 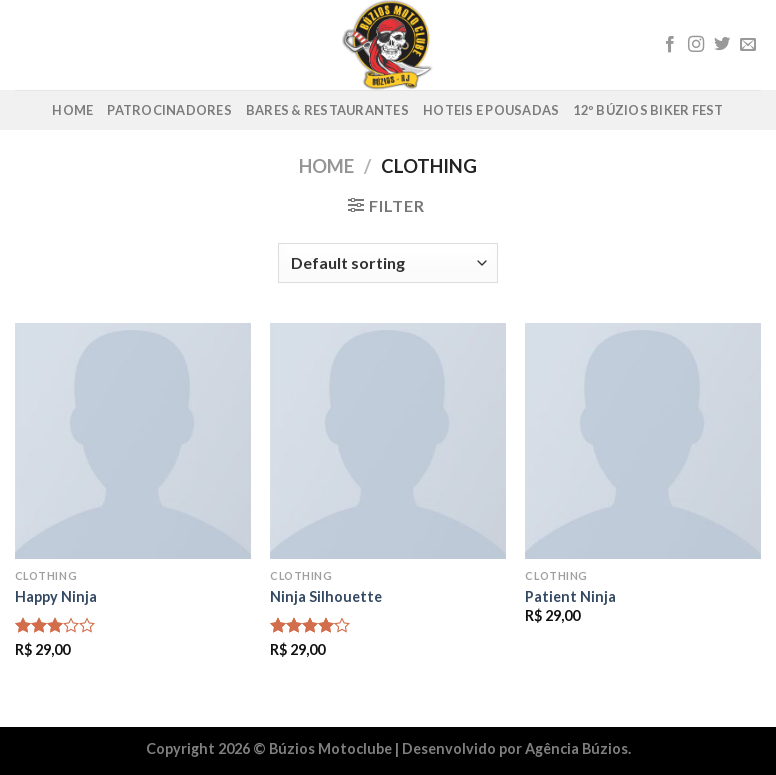 What do you see at coordinates (169, 110) in the screenshot?
I see `Patrocinadores` at bounding box center [169, 110].